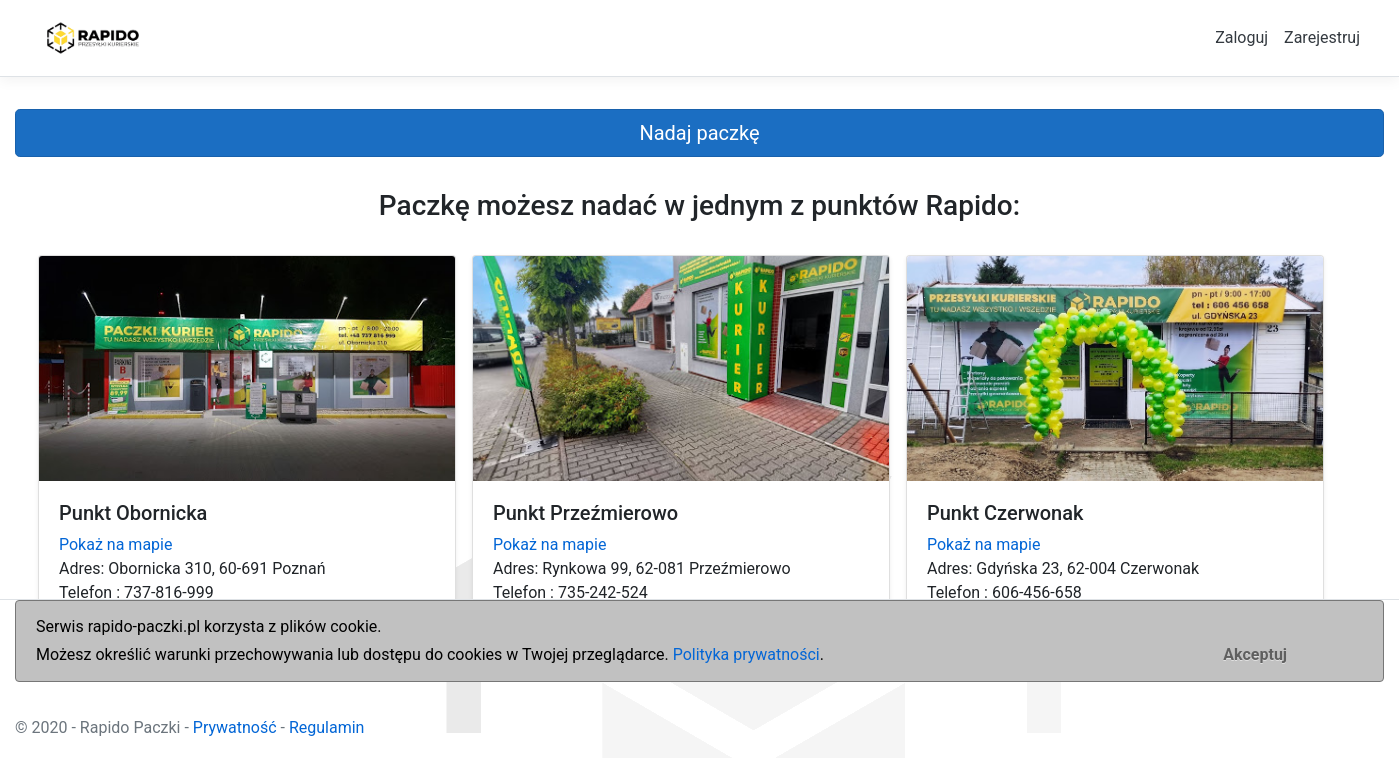 The width and height of the screenshot is (1399, 758). Describe the element at coordinates (235, 727) in the screenshot. I see `Prywatność` at that location.